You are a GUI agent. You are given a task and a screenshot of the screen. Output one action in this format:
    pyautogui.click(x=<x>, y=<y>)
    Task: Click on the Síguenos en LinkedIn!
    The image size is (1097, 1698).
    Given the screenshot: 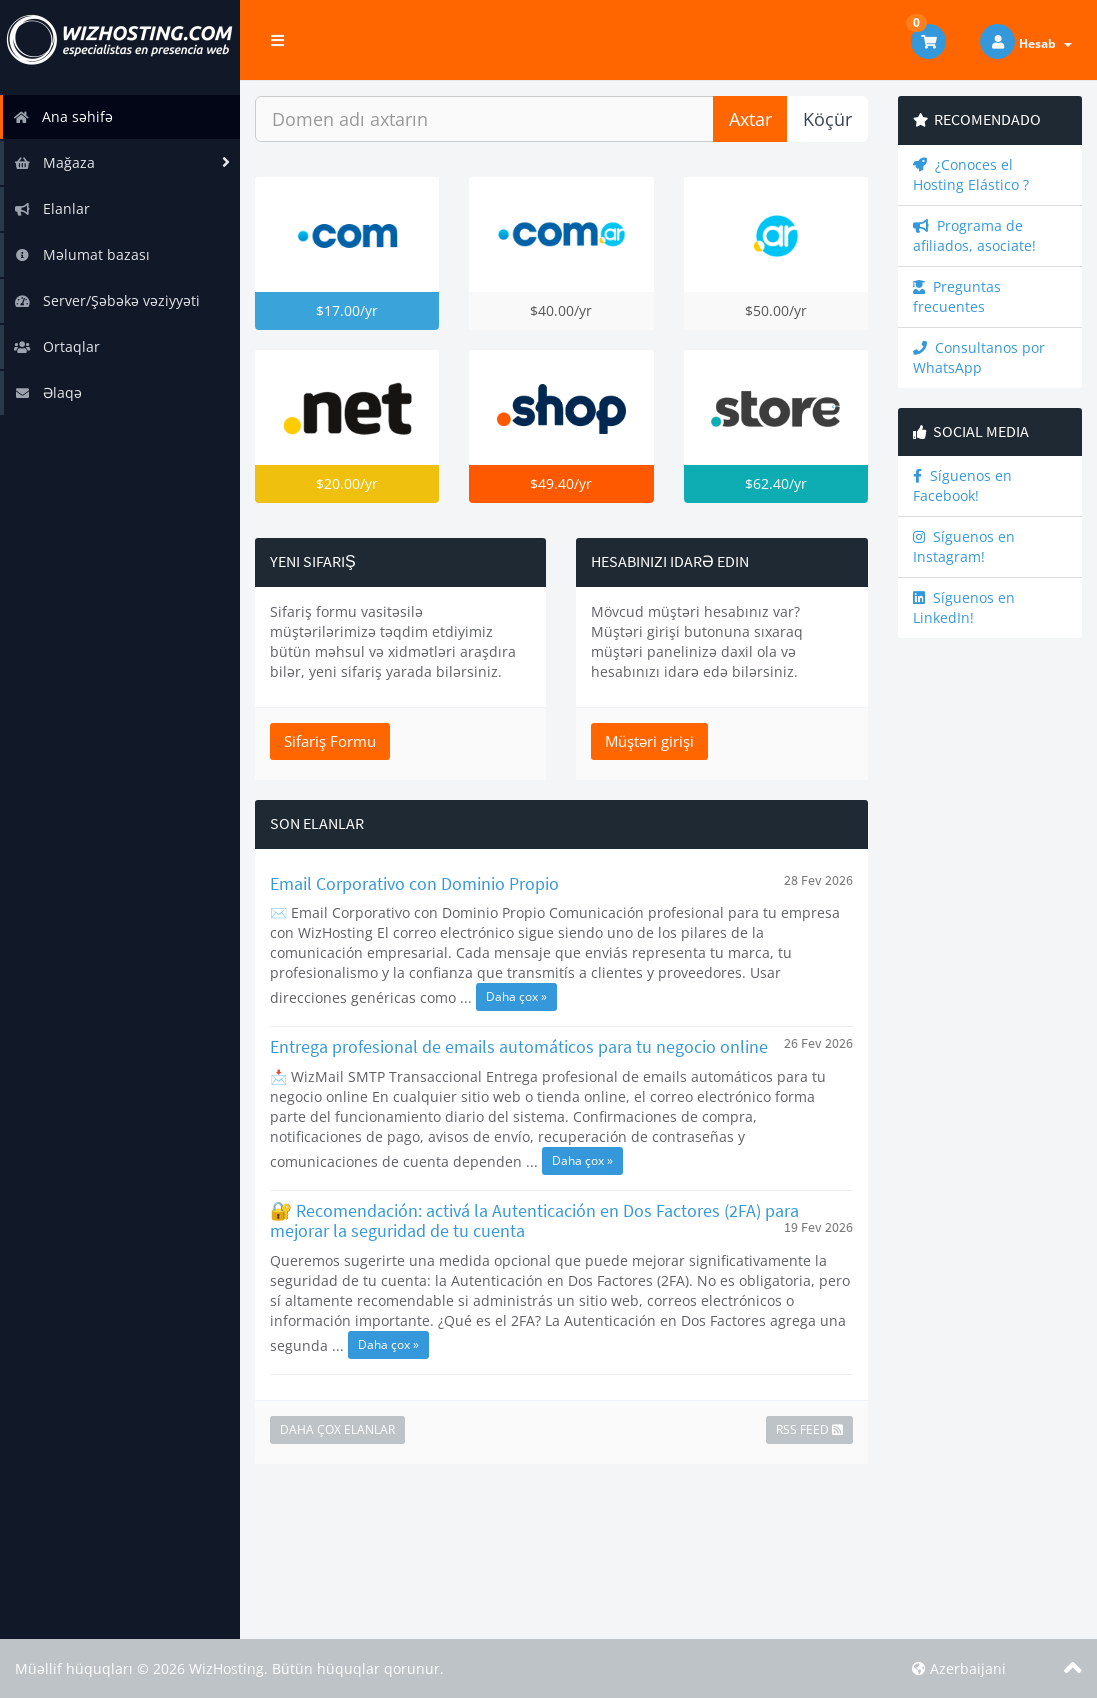 What is the action you would take?
    pyautogui.click(x=964, y=607)
    